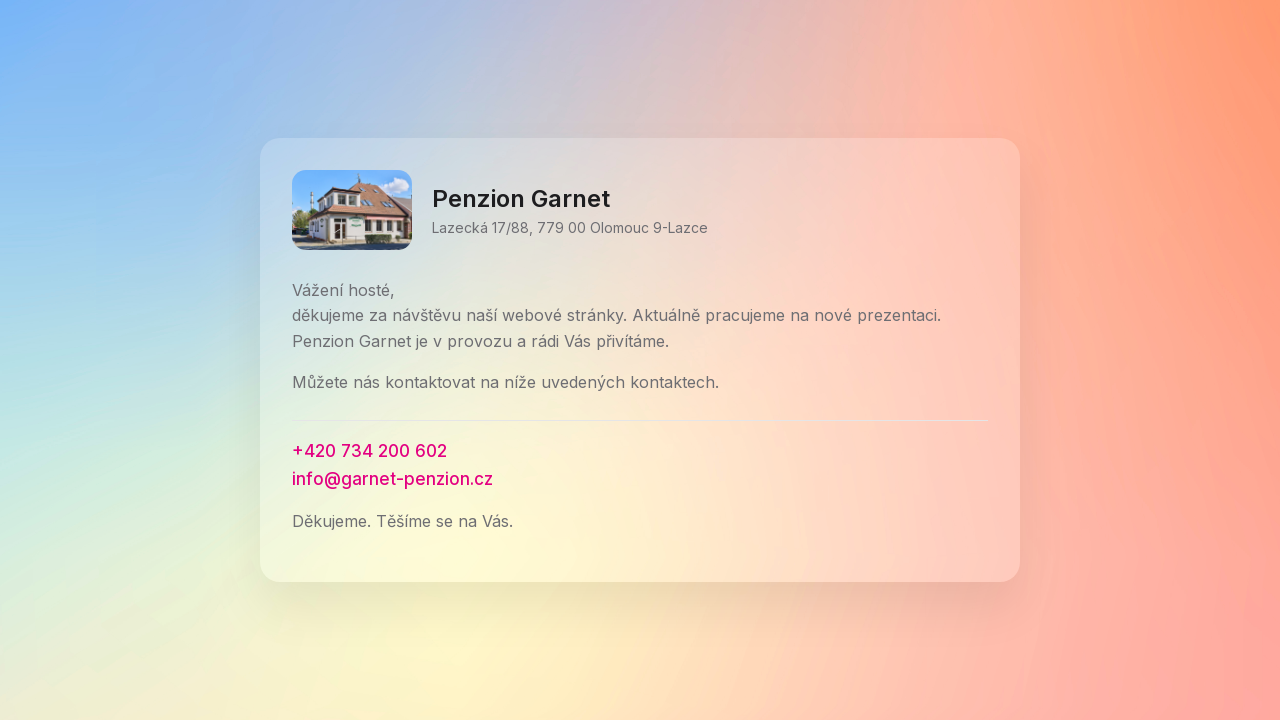 The image size is (1280, 720). I want to click on +420 734 200 602, so click(369, 451).